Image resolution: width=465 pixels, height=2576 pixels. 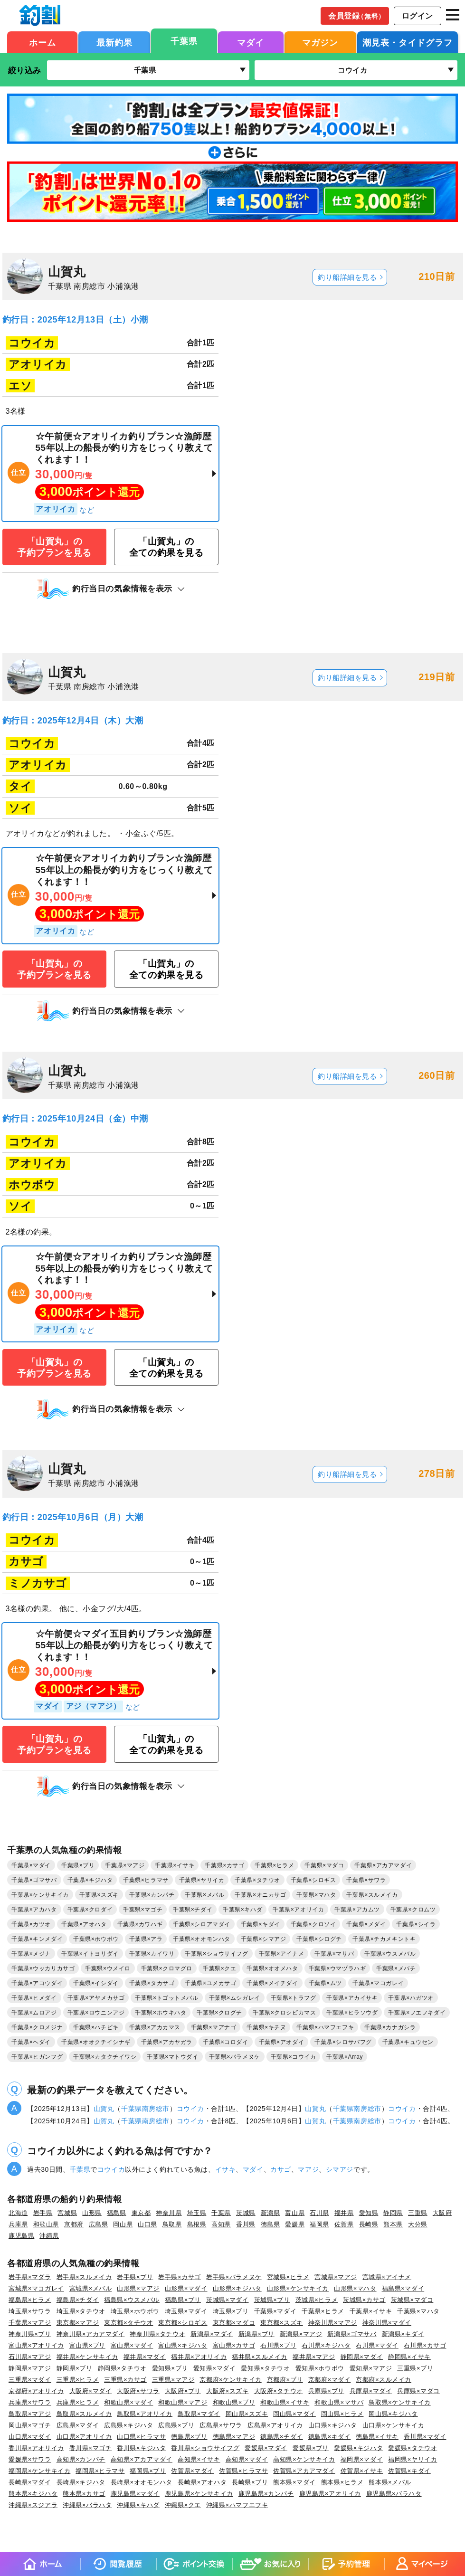 What do you see at coordinates (403, 2288) in the screenshot?
I see `福島県×マダイ` at bounding box center [403, 2288].